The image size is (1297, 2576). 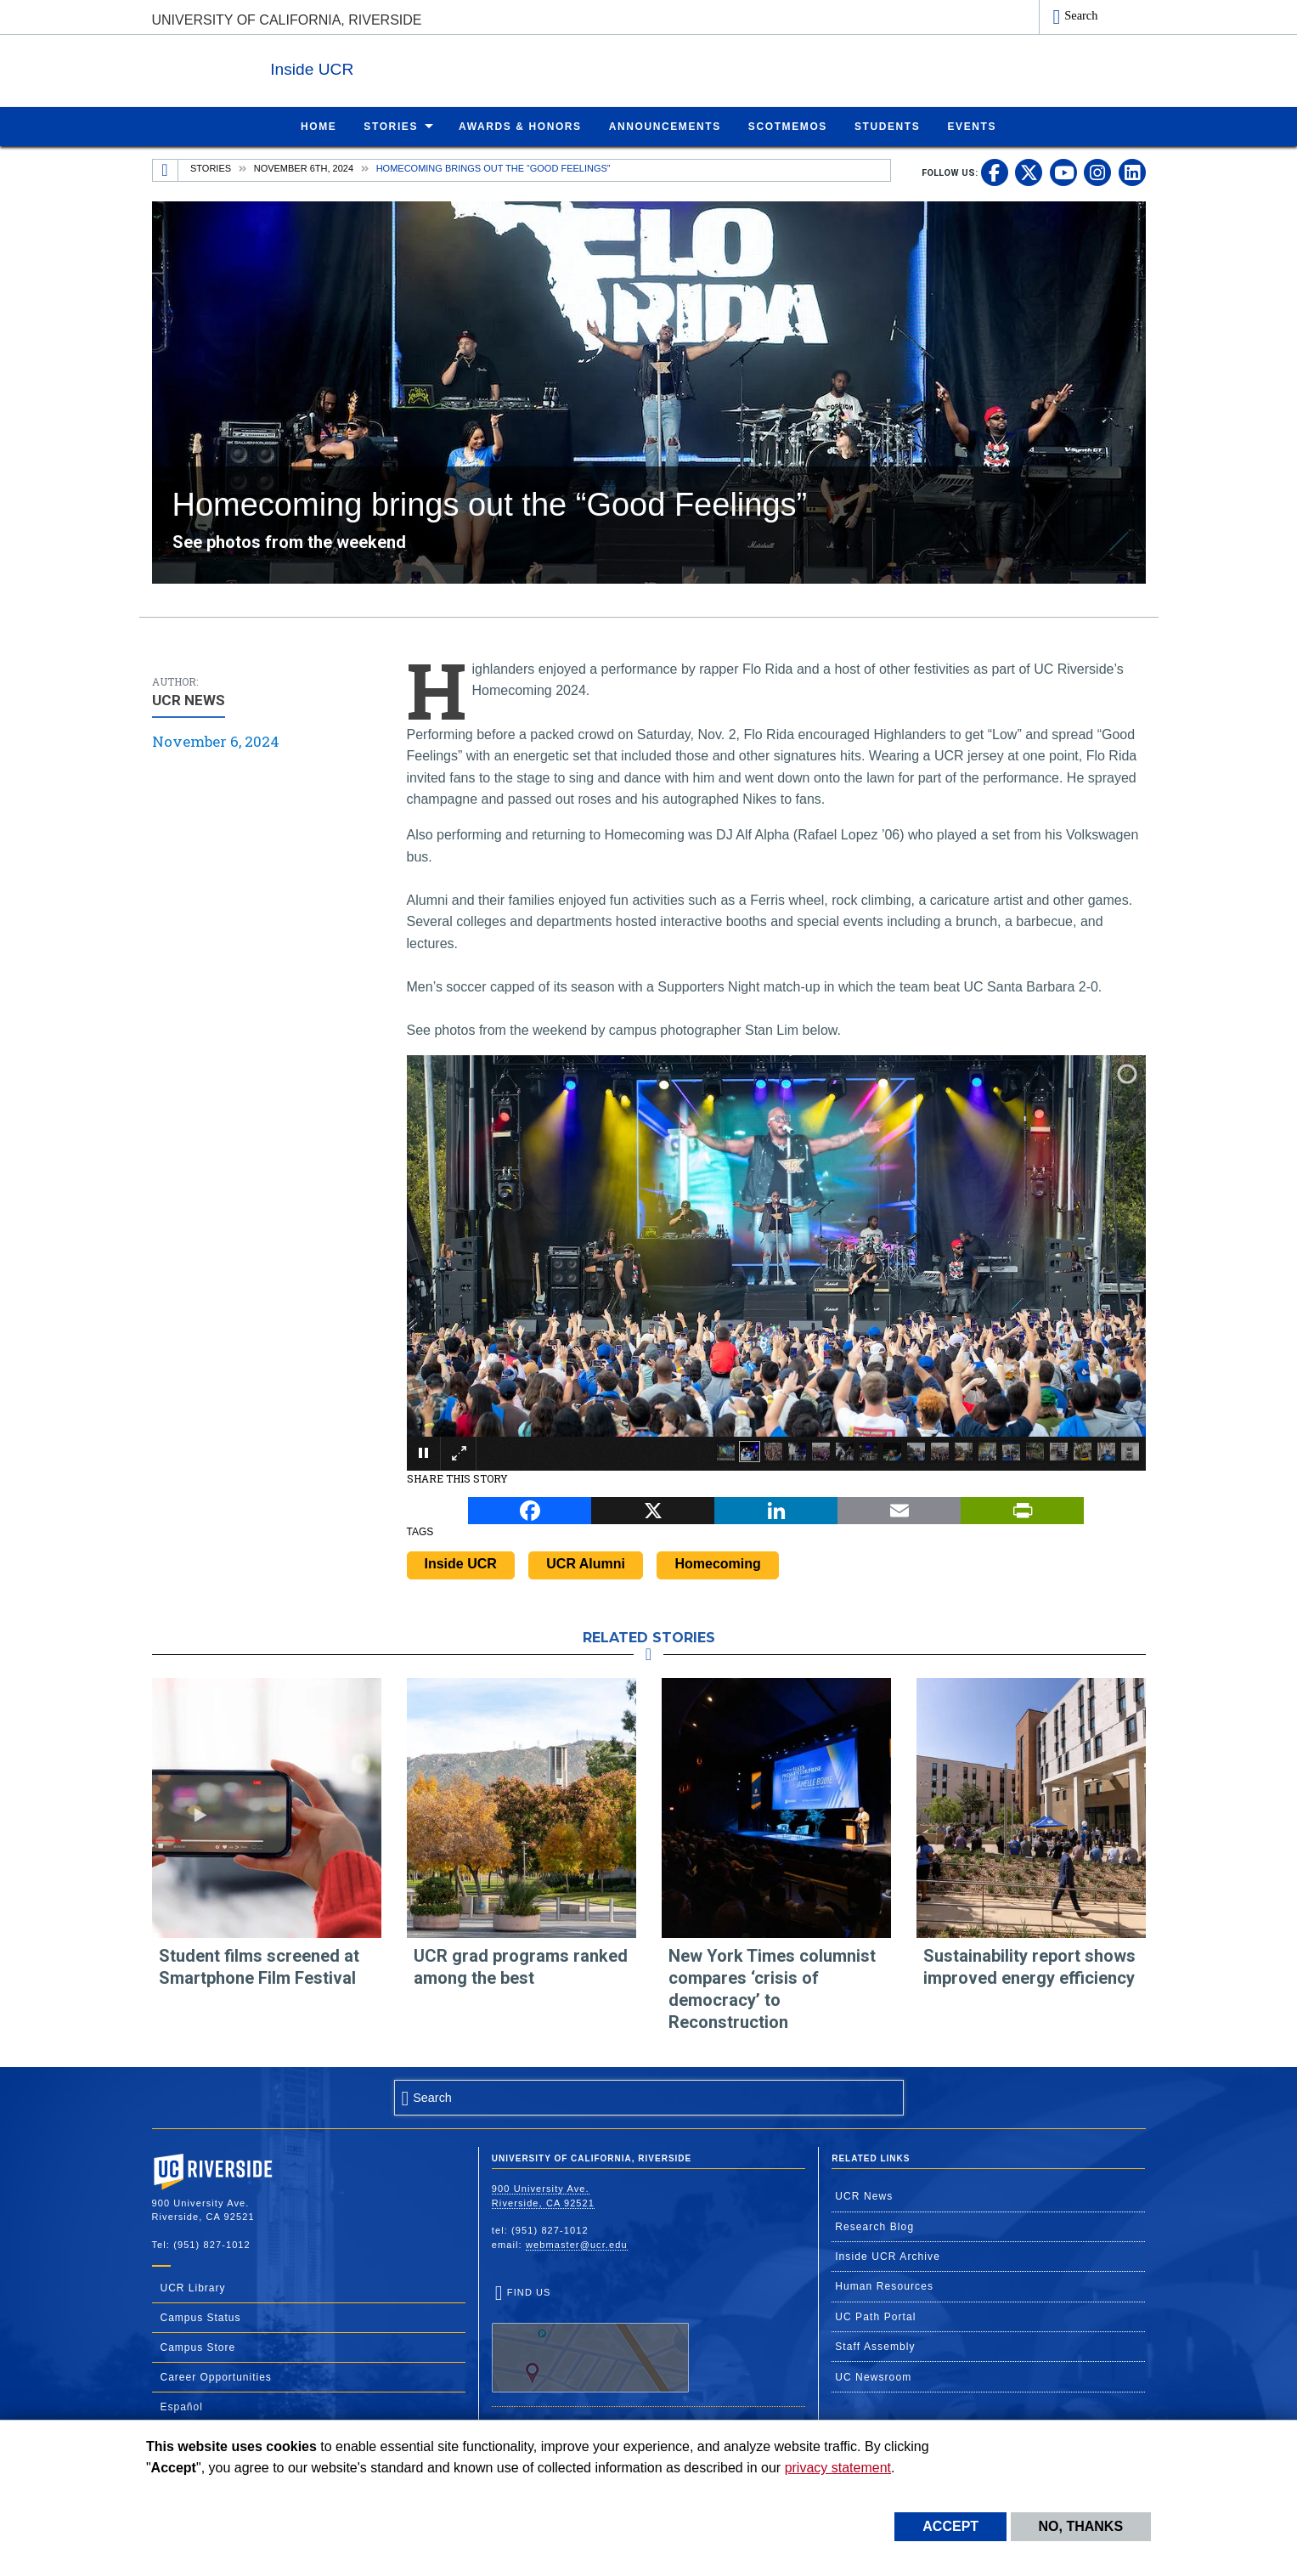 I want to click on Career Opportunities, so click(x=216, y=2376).